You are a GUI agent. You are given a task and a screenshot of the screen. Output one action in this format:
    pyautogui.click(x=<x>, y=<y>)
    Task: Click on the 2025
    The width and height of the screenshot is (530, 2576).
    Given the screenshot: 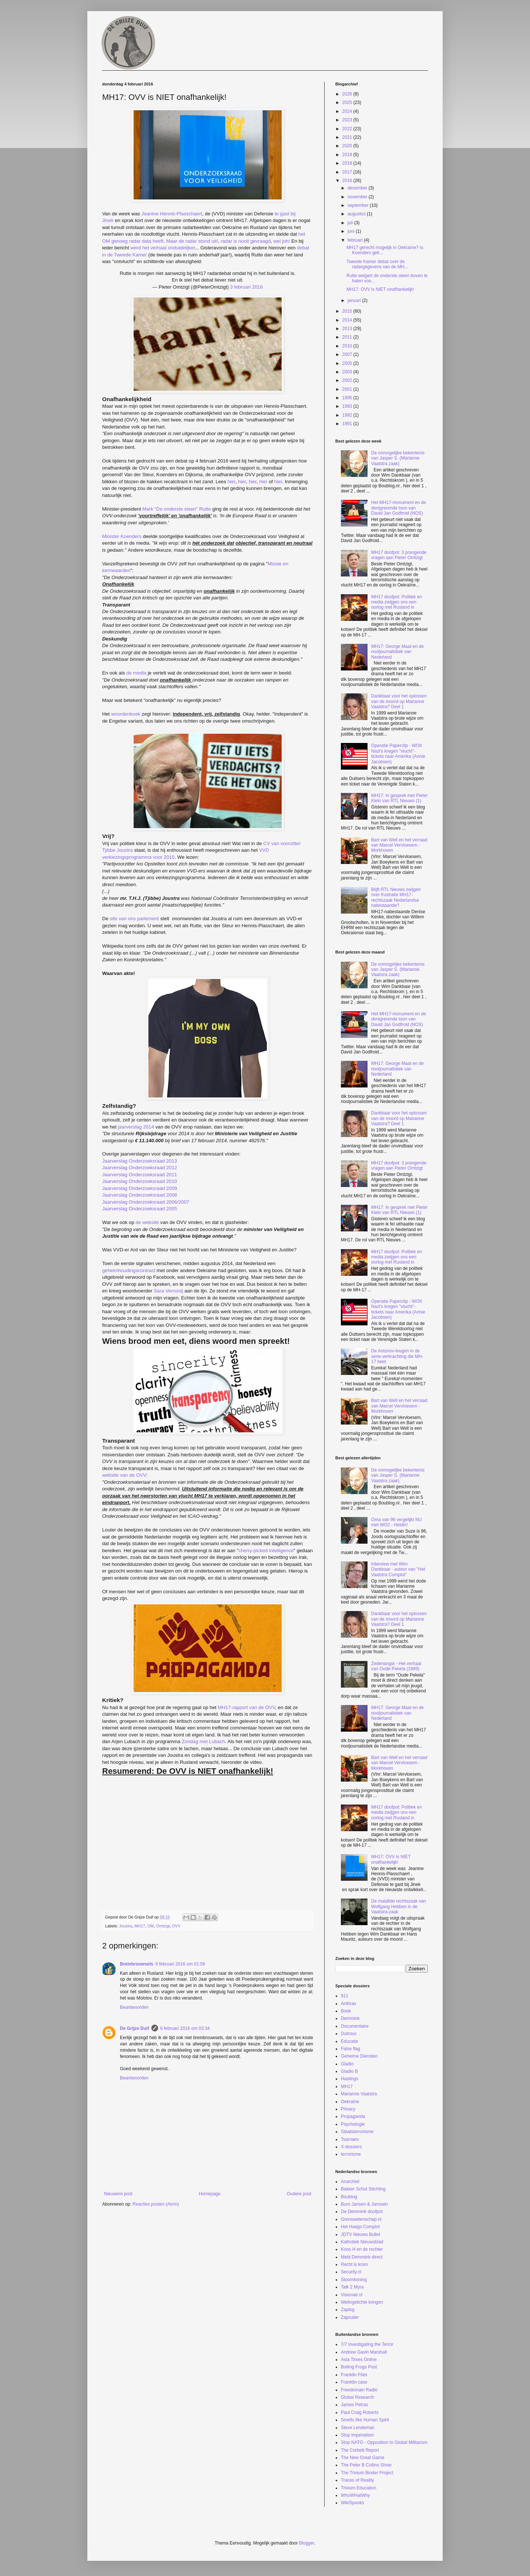 What is the action you would take?
    pyautogui.click(x=347, y=102)
    